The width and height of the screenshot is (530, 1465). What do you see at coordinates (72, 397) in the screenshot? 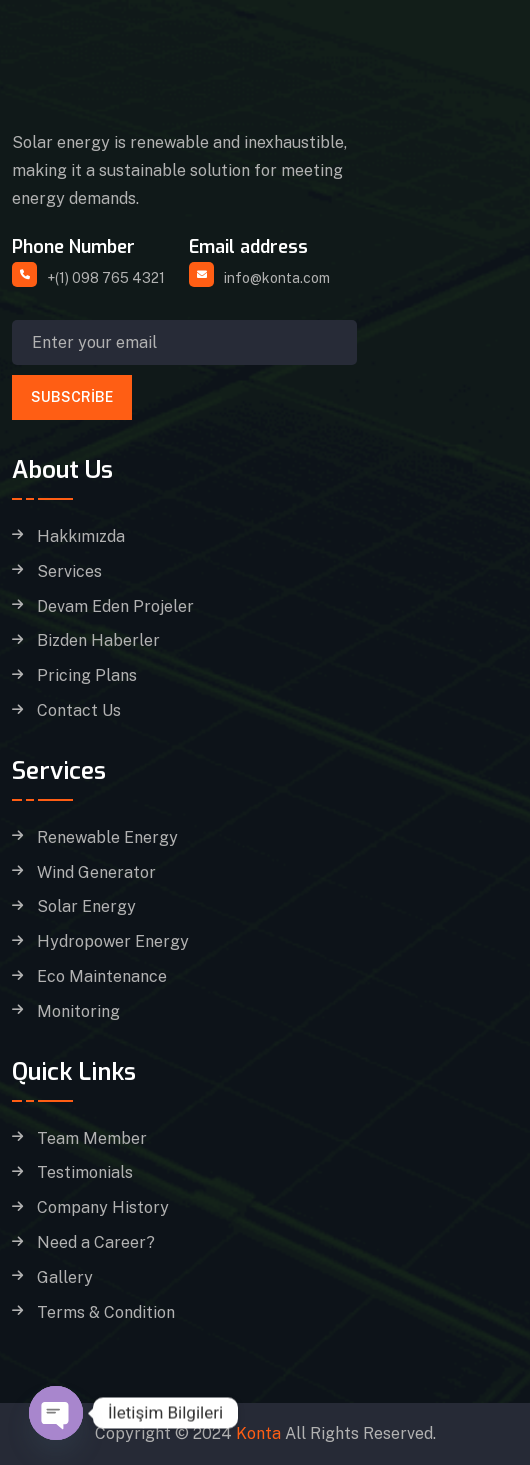
I see `Subscribe` at bounding box center [72, 397].